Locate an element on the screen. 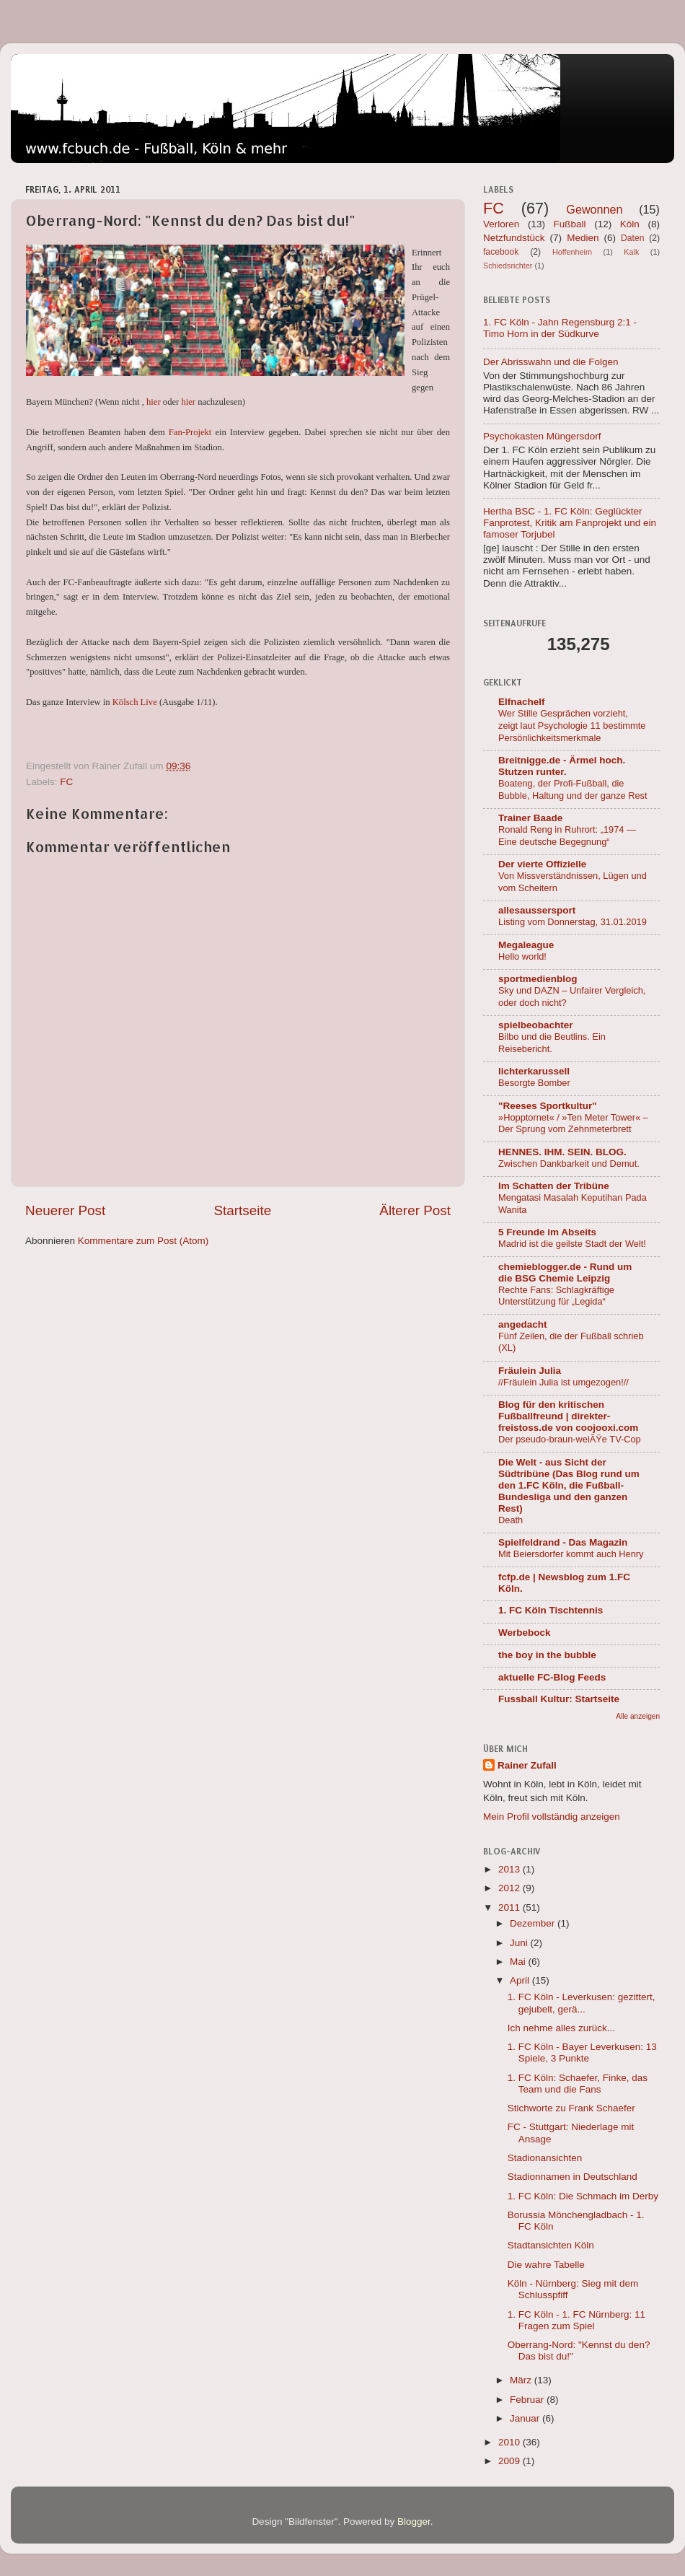 Image resolution: width=685 pixels, height=2576 pixels. Startseite is located at coordinates (242, 1210).